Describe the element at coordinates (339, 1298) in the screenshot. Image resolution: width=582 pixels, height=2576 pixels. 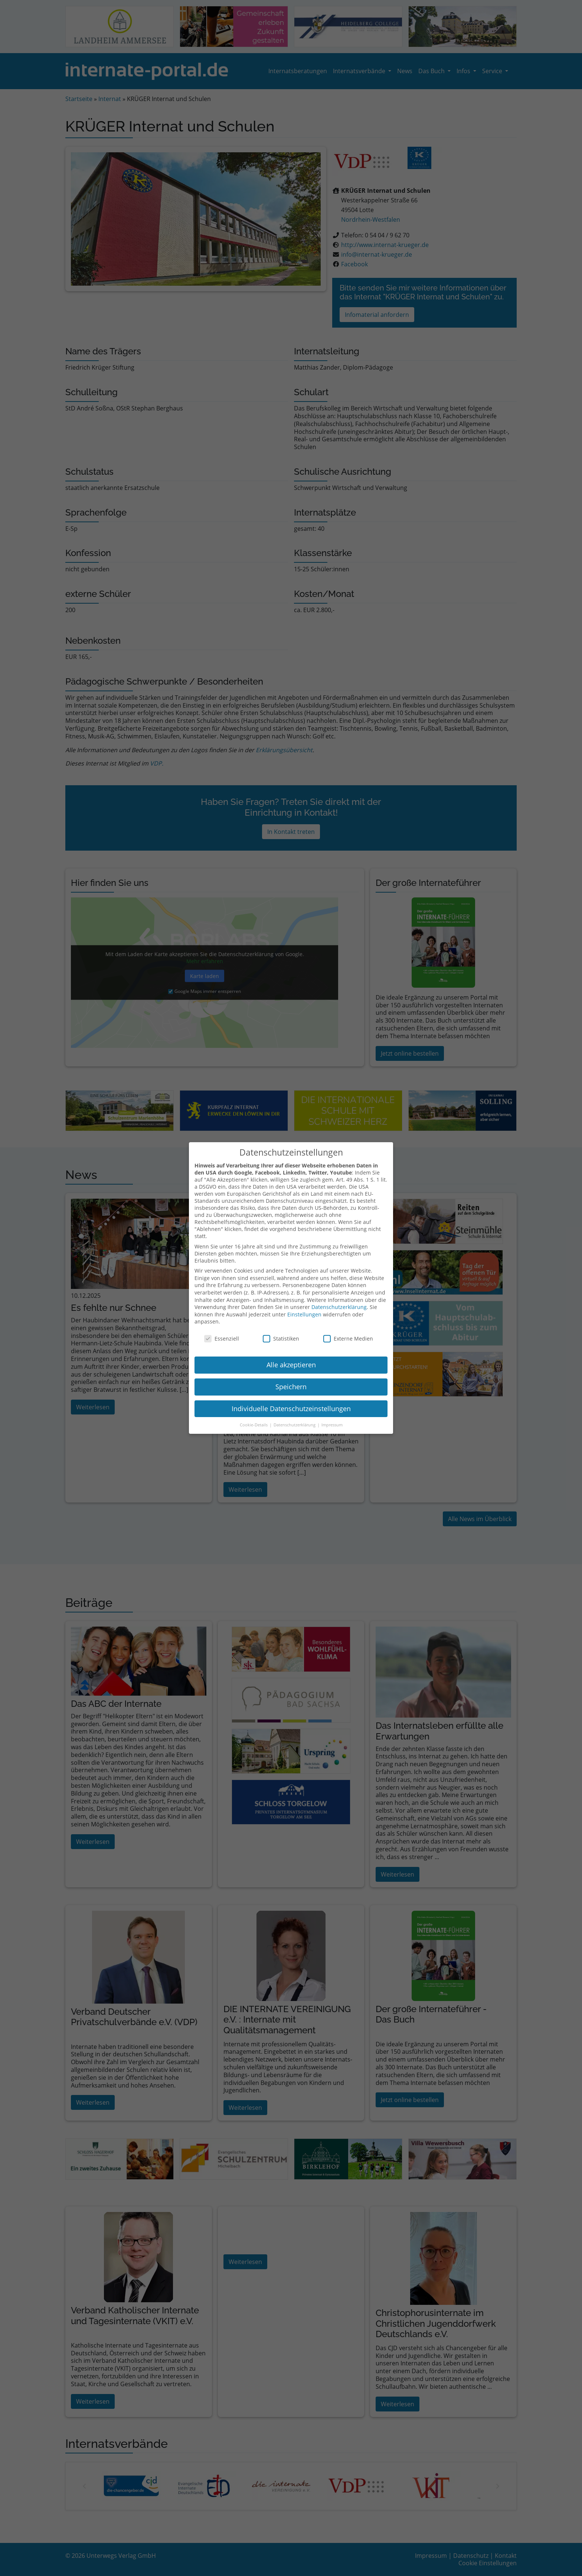
I see `Datenschutzerklärung` at that location.